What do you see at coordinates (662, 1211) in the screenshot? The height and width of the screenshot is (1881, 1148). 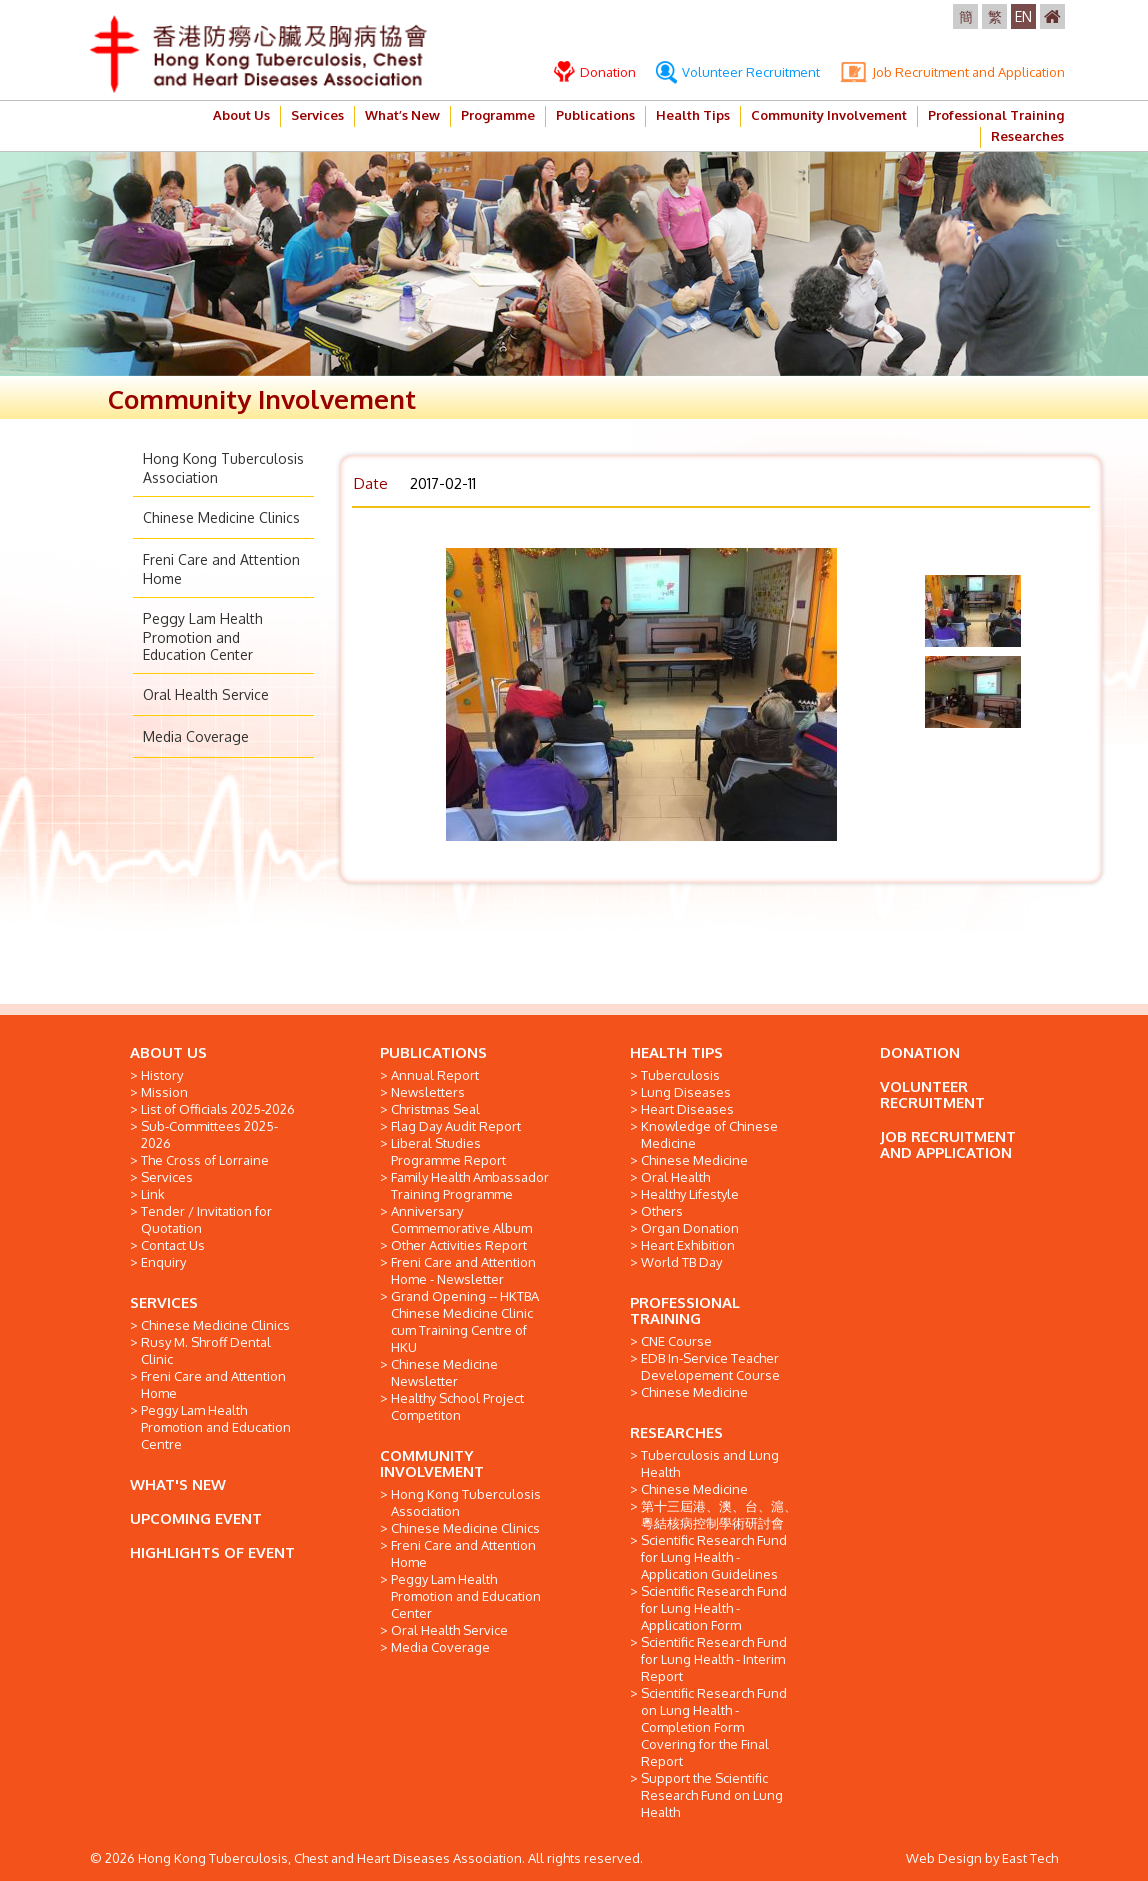 I see `Others` at bounding box center [662, 1211].